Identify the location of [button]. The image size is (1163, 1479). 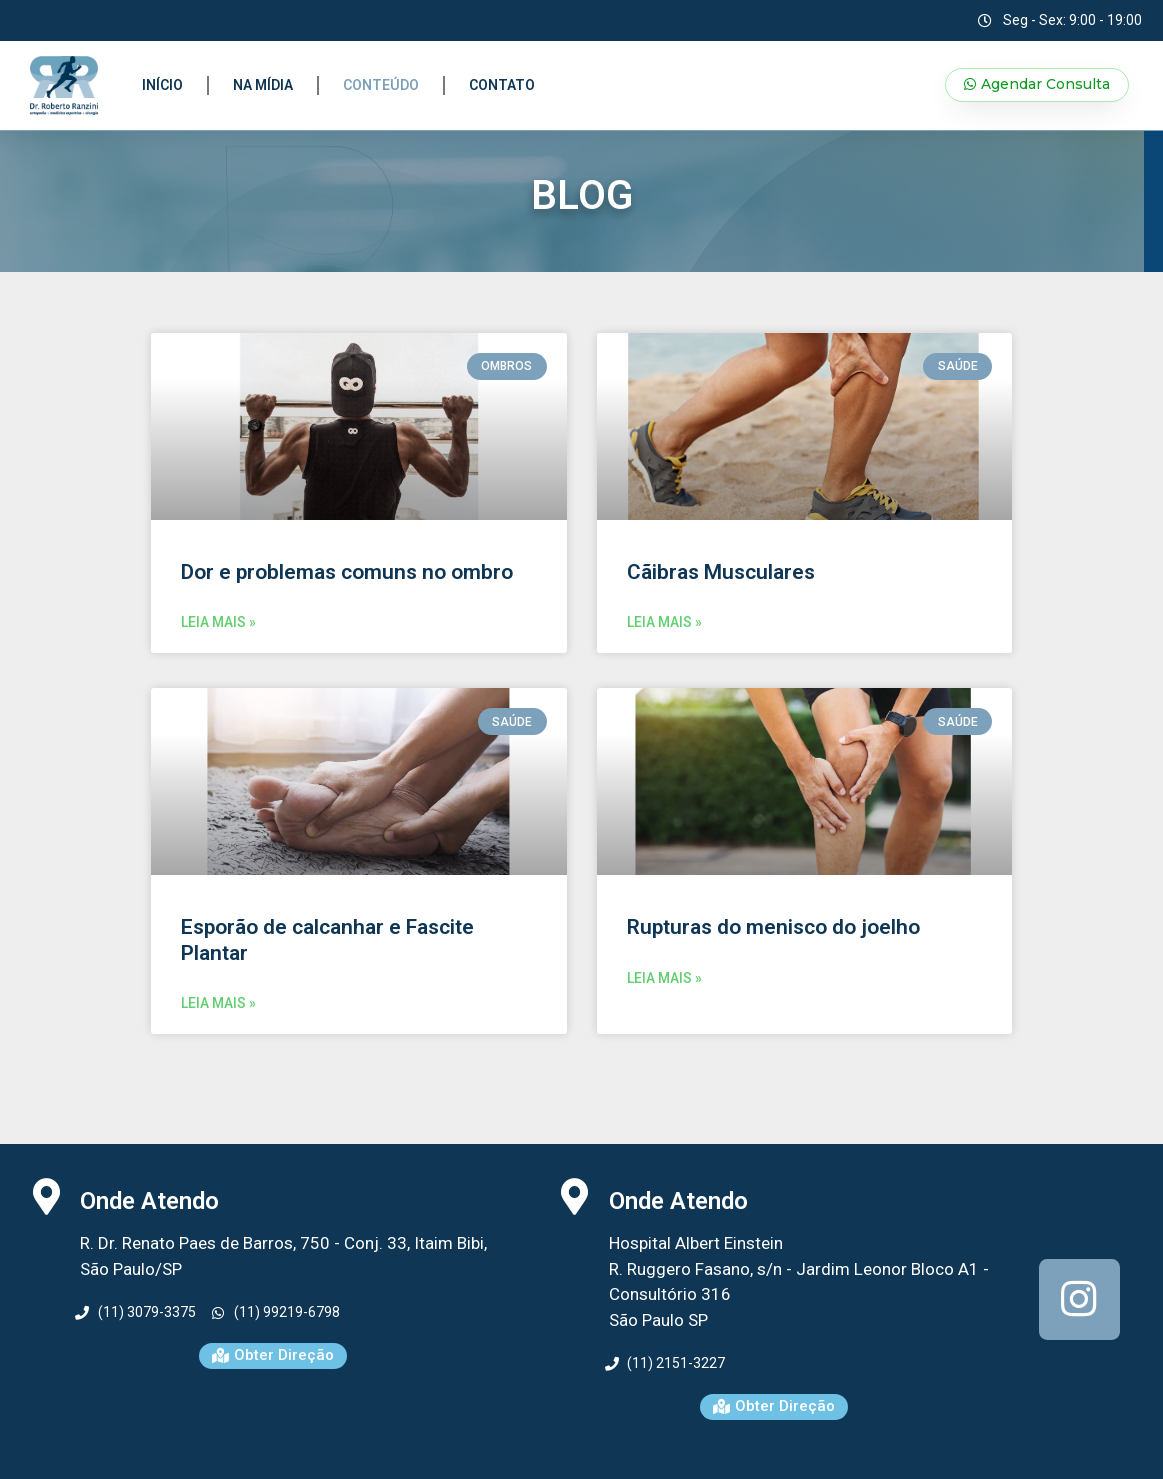
(1037, 85).